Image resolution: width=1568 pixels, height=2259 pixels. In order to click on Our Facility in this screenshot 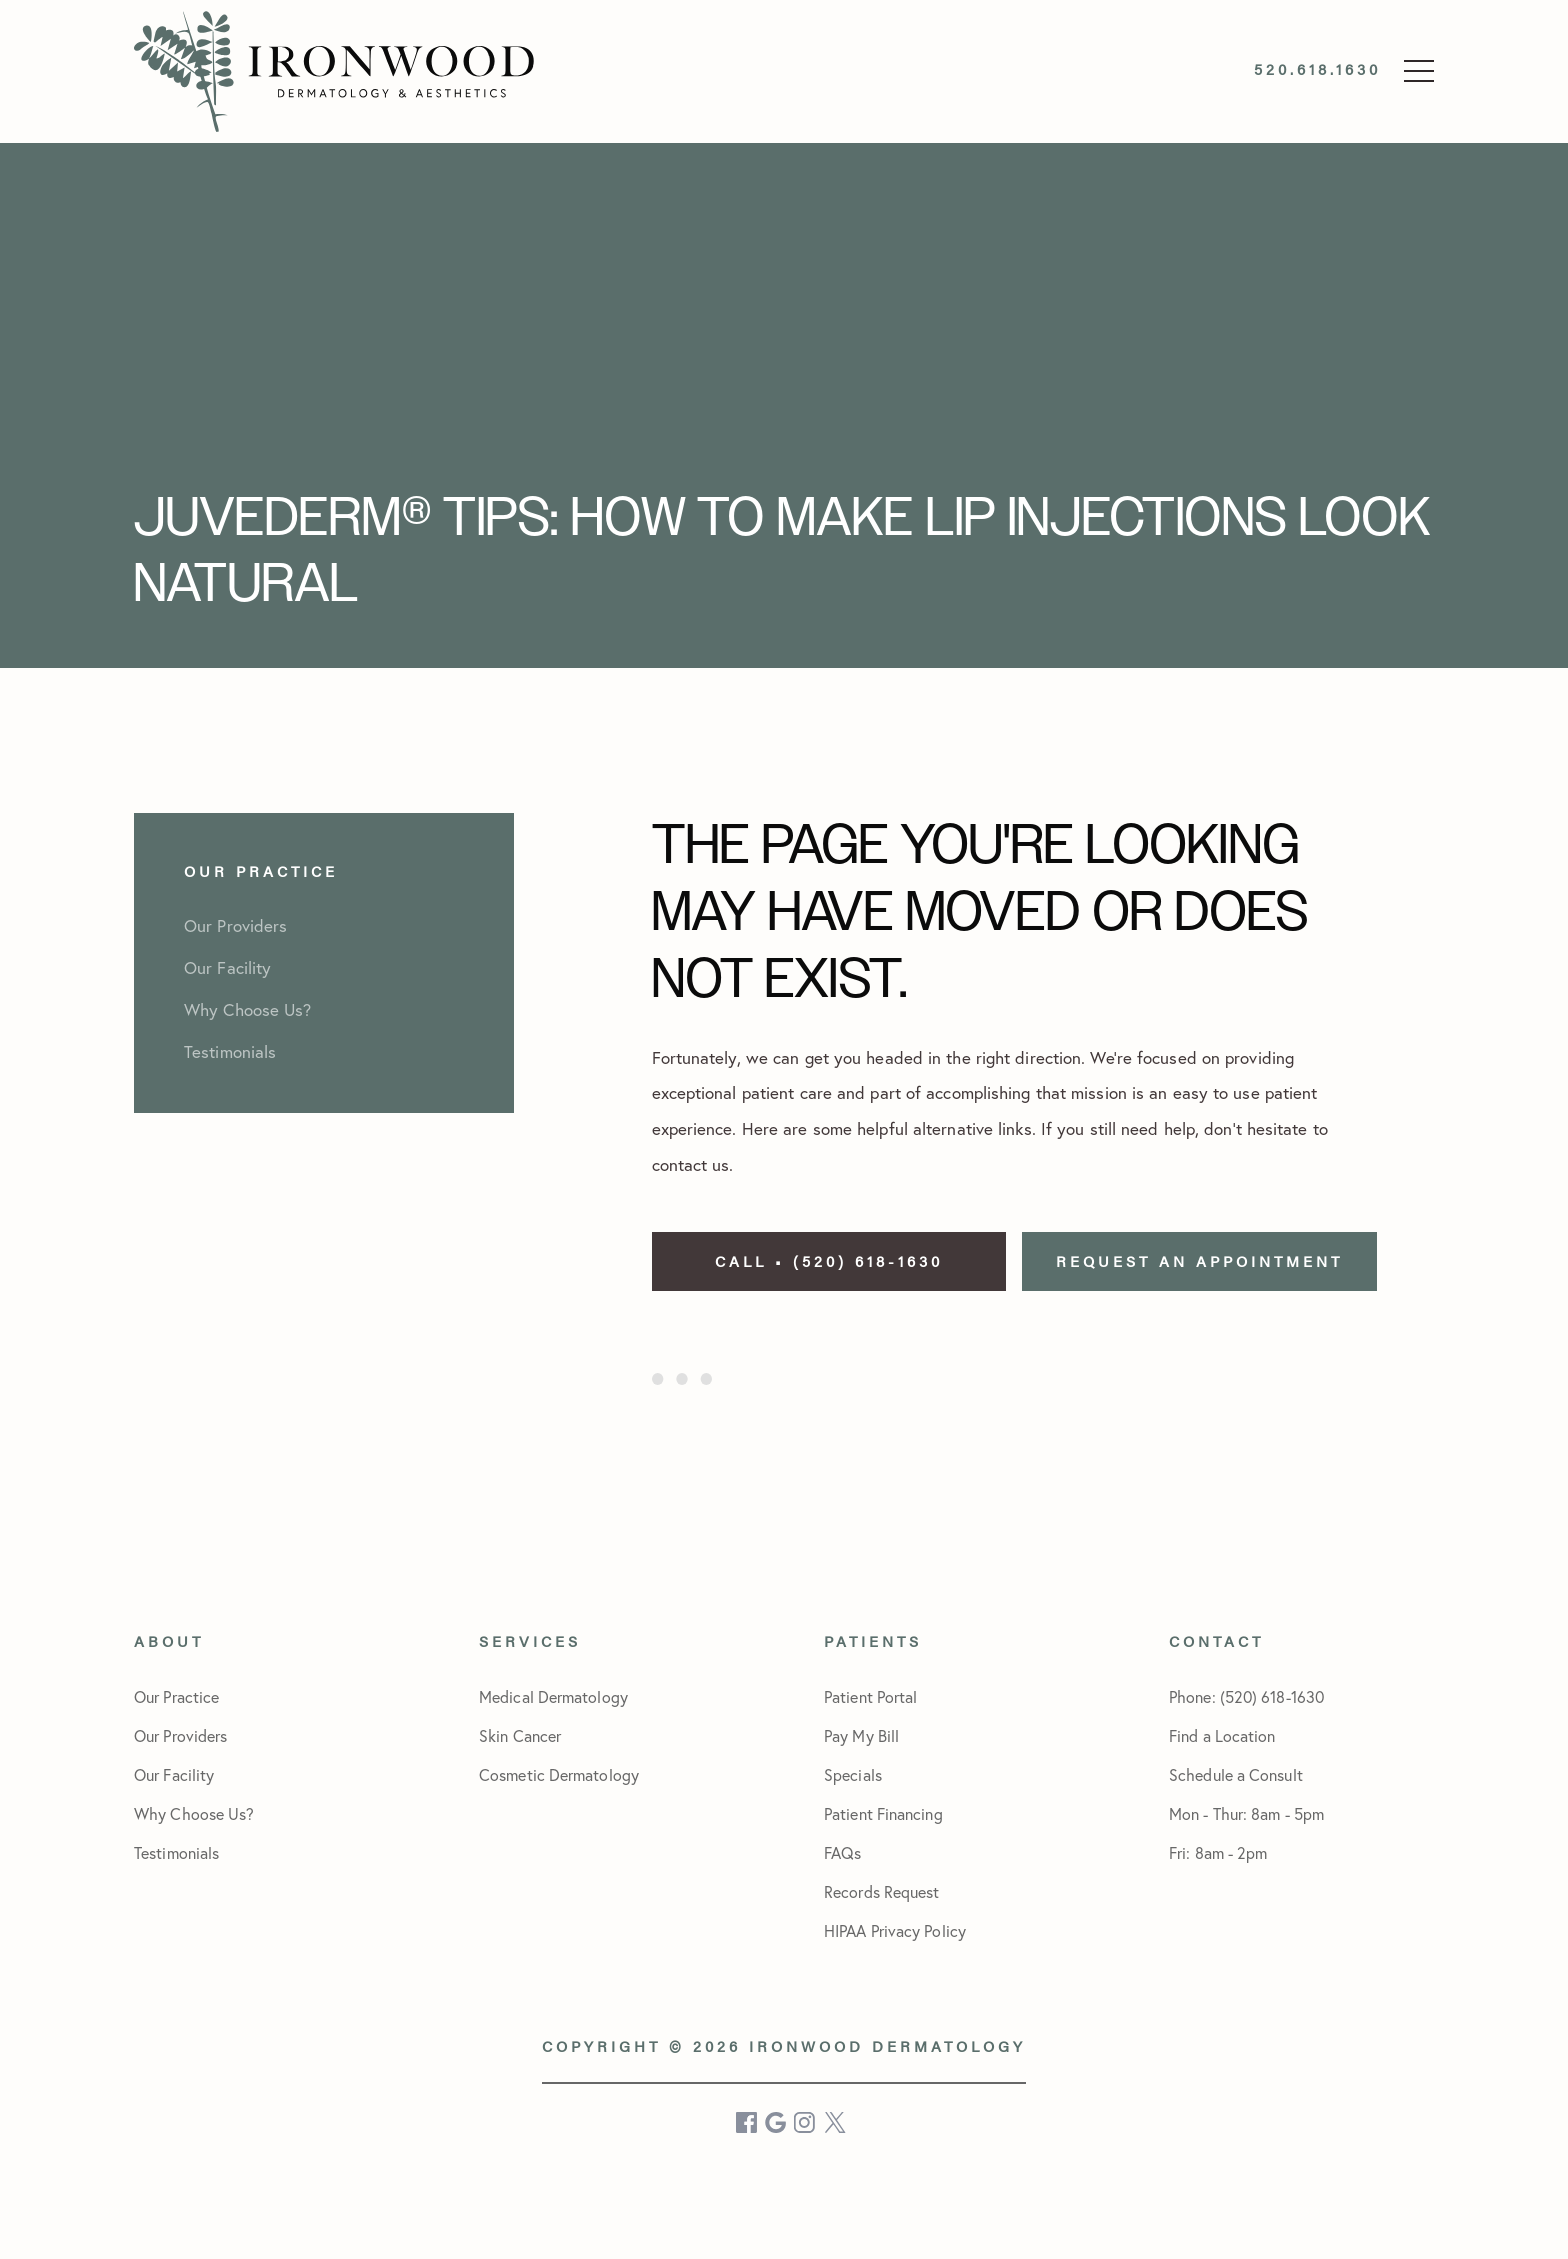, I will do `click(174, 1775)`.